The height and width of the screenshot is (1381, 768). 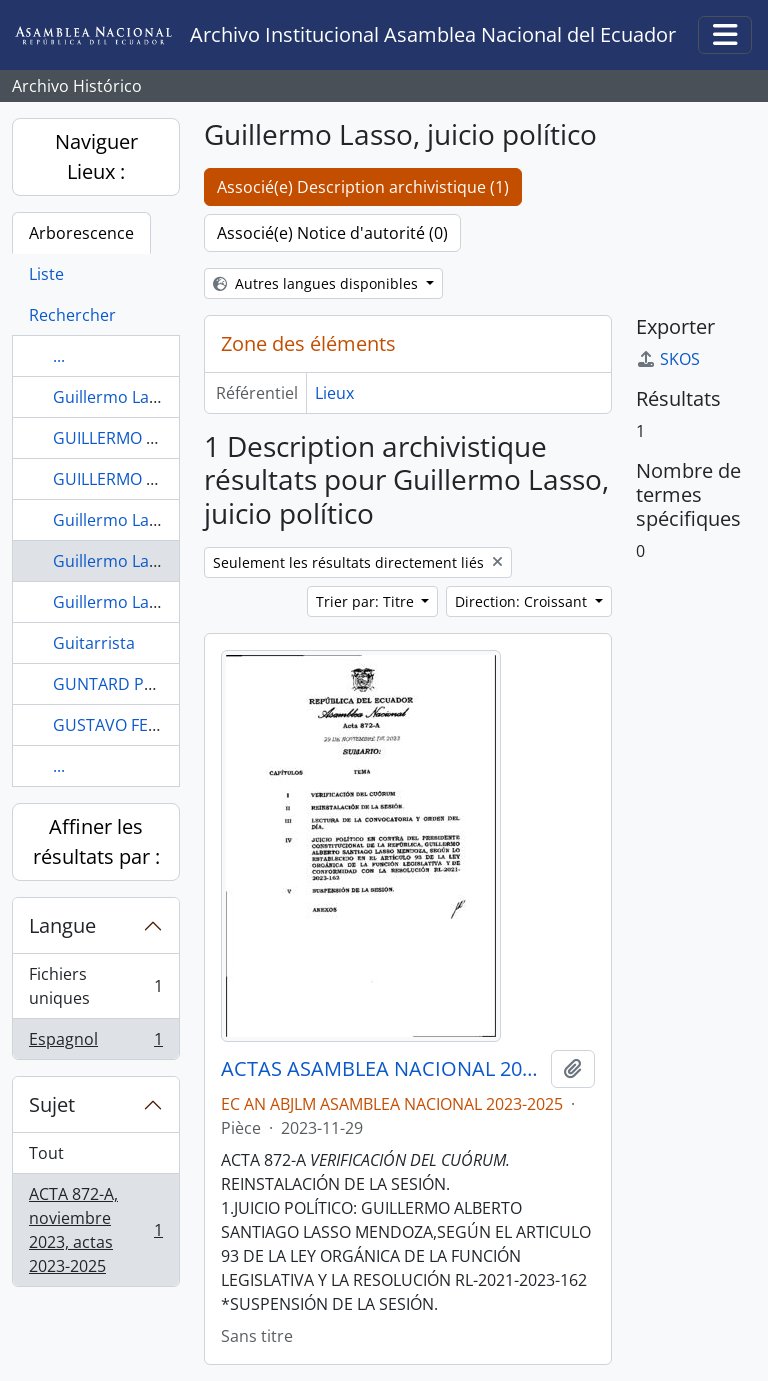 What do you see at coordinates (95, 1043) in the screenshot?
I see `Espagnol` at bounding box center [95, 1043].